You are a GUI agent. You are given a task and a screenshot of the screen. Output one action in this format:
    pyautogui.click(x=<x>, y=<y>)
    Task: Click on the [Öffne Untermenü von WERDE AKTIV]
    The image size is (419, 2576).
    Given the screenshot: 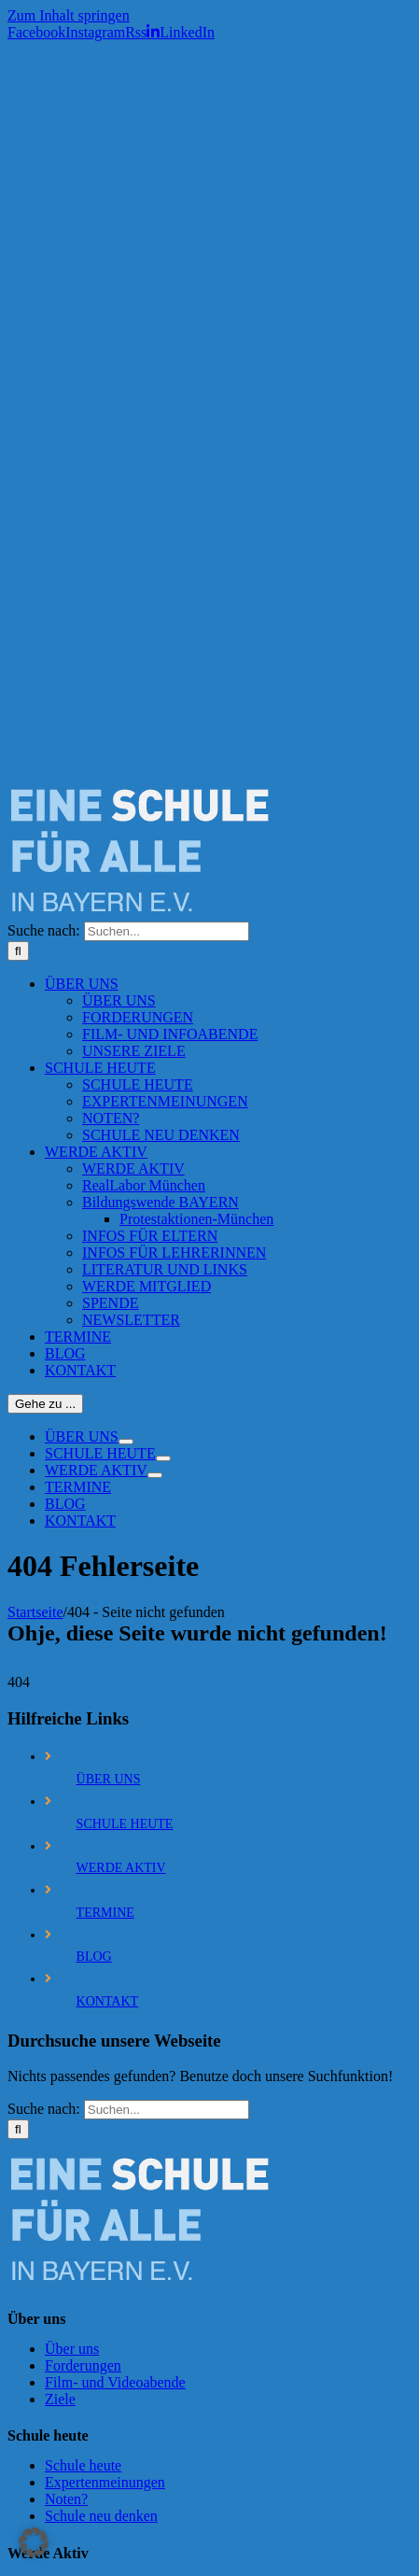 What is the action you would take?
    pyautogui.click(x=154, y=1475)
    